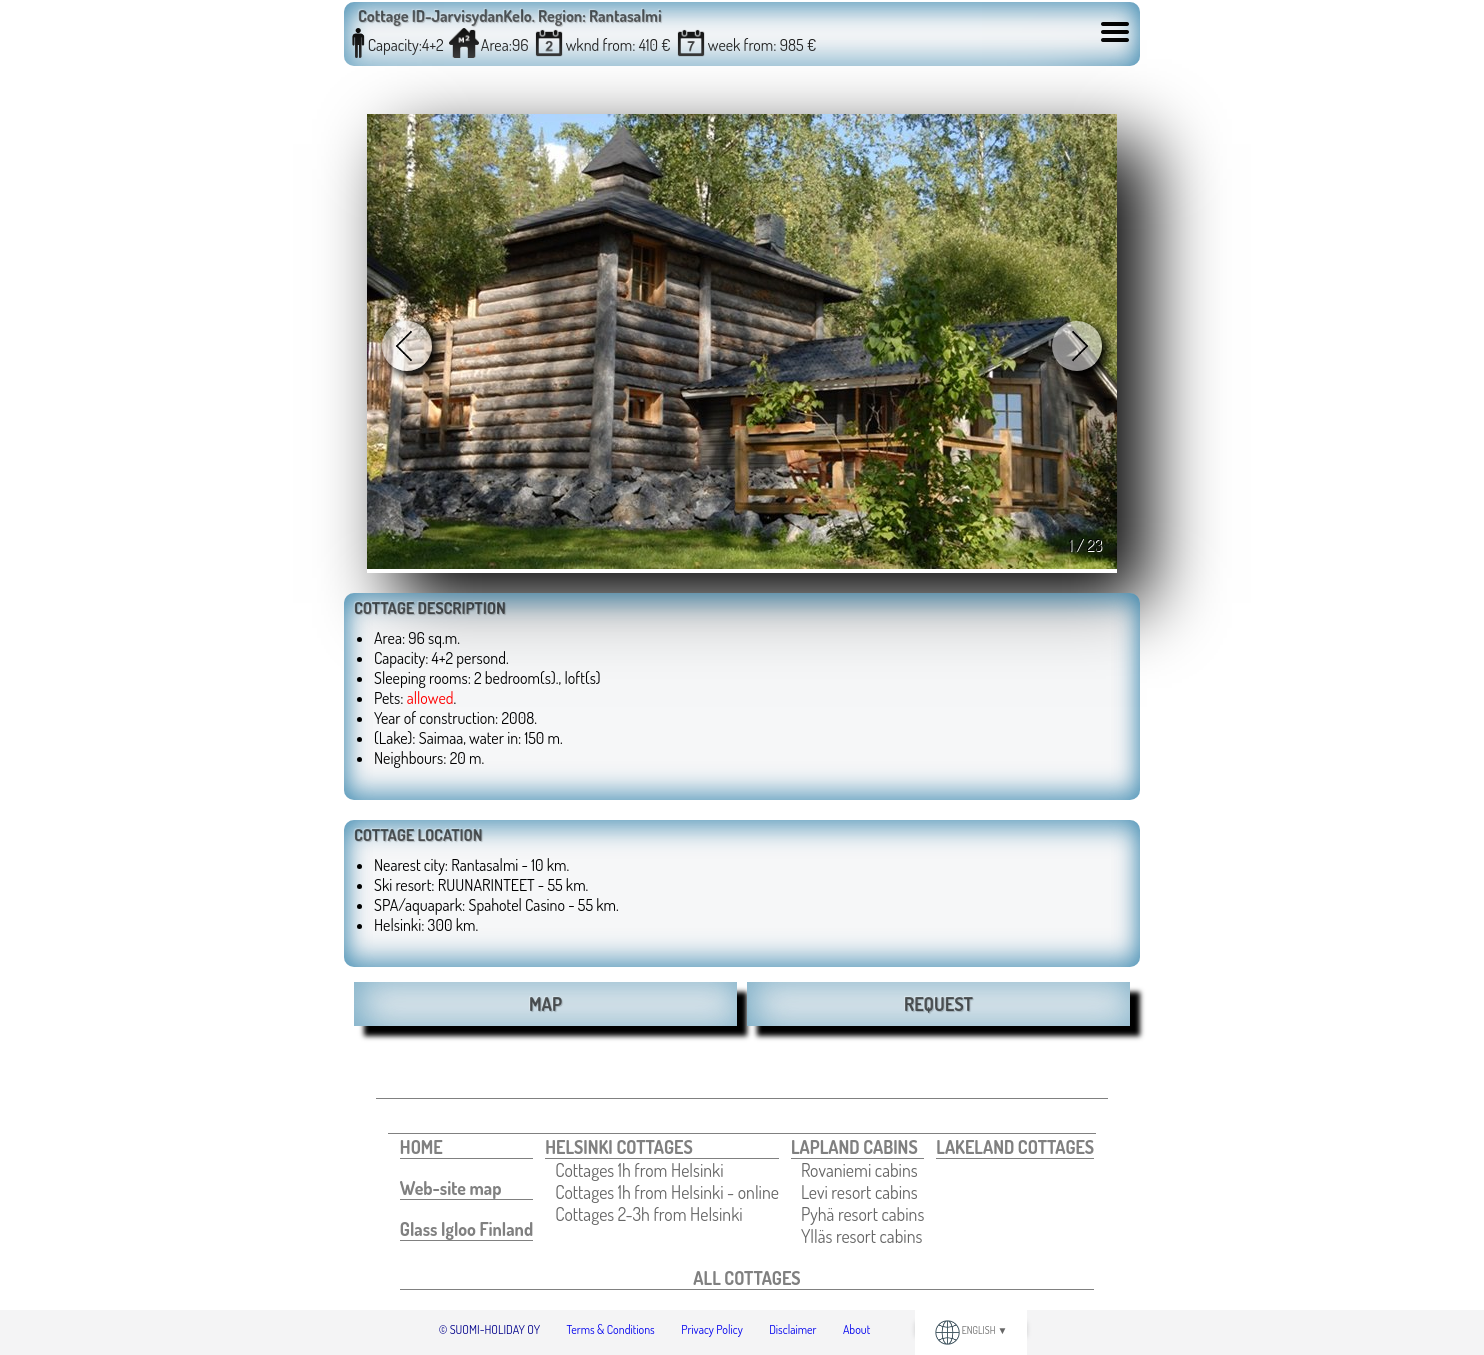 This screenshot has height=1355, width=1484. I want to click on [menuitem], so click(466, 1147).